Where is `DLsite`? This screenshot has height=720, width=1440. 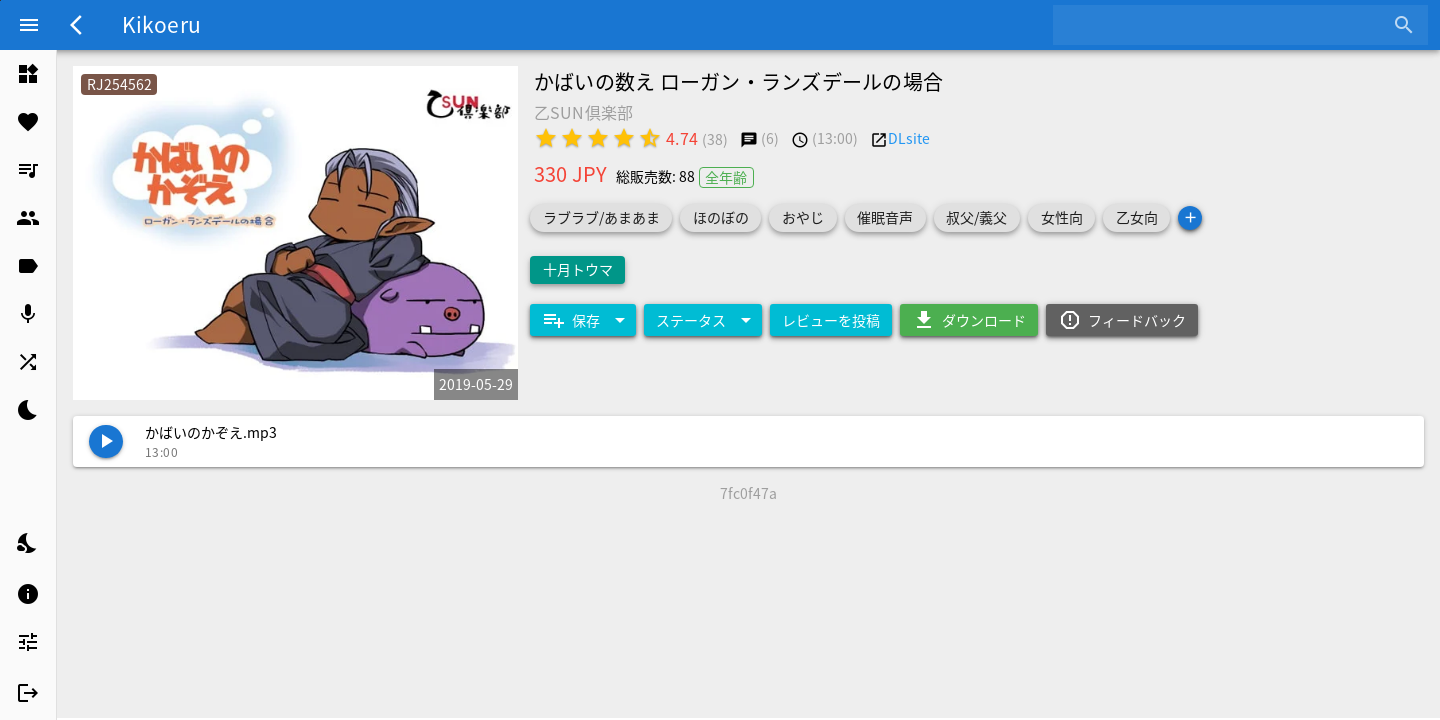 DLsite is located at coordinates (909, 138).